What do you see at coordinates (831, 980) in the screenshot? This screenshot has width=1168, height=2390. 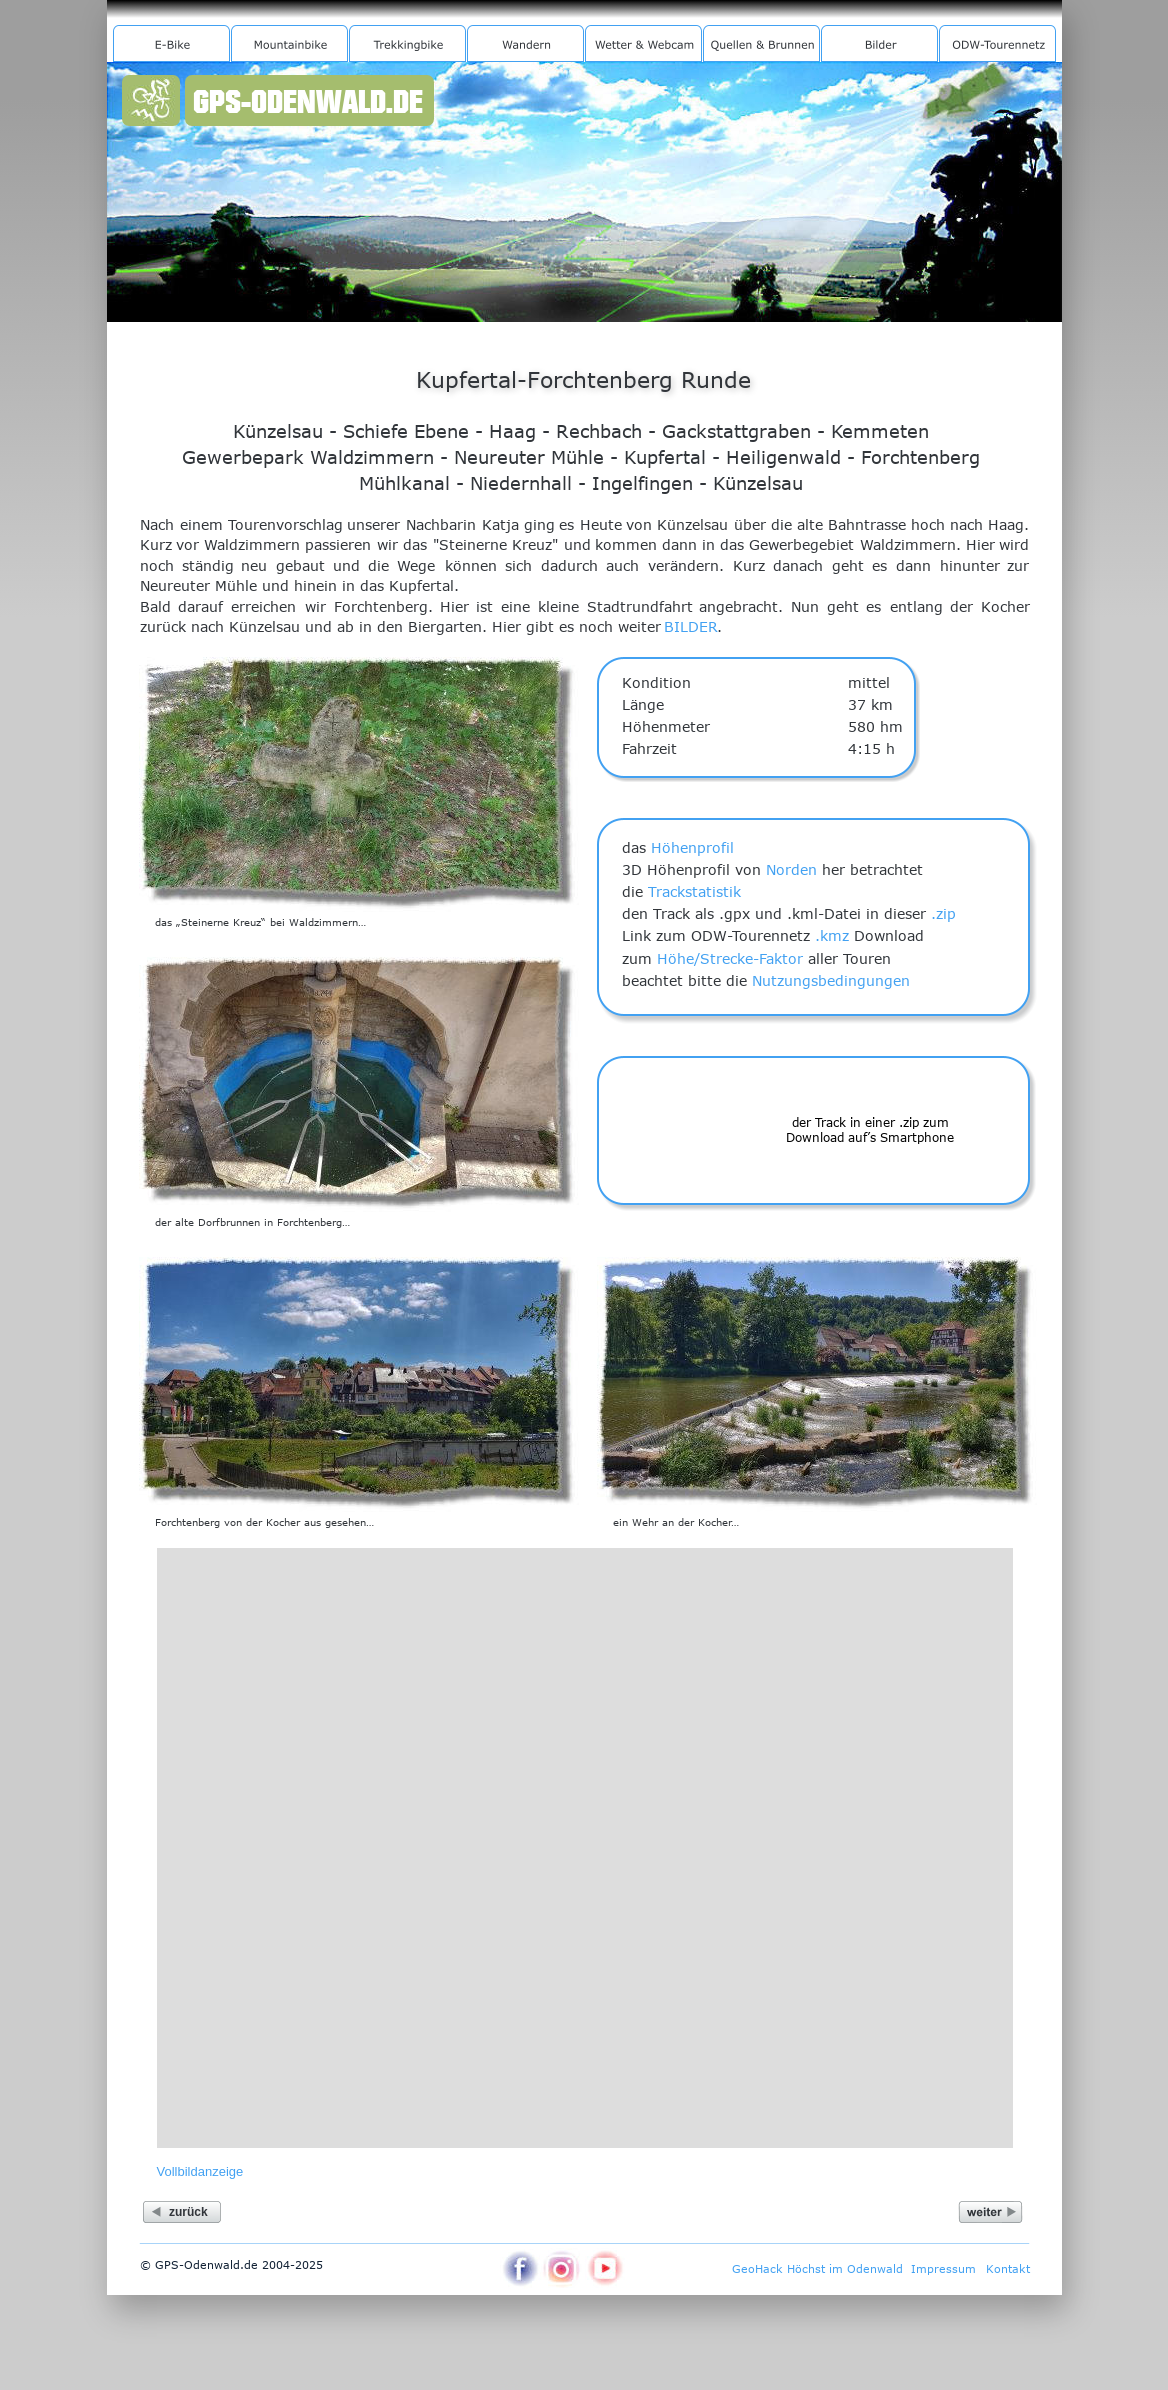 I see `Nutzungsbedingungen` at bounding box center [831, 980].